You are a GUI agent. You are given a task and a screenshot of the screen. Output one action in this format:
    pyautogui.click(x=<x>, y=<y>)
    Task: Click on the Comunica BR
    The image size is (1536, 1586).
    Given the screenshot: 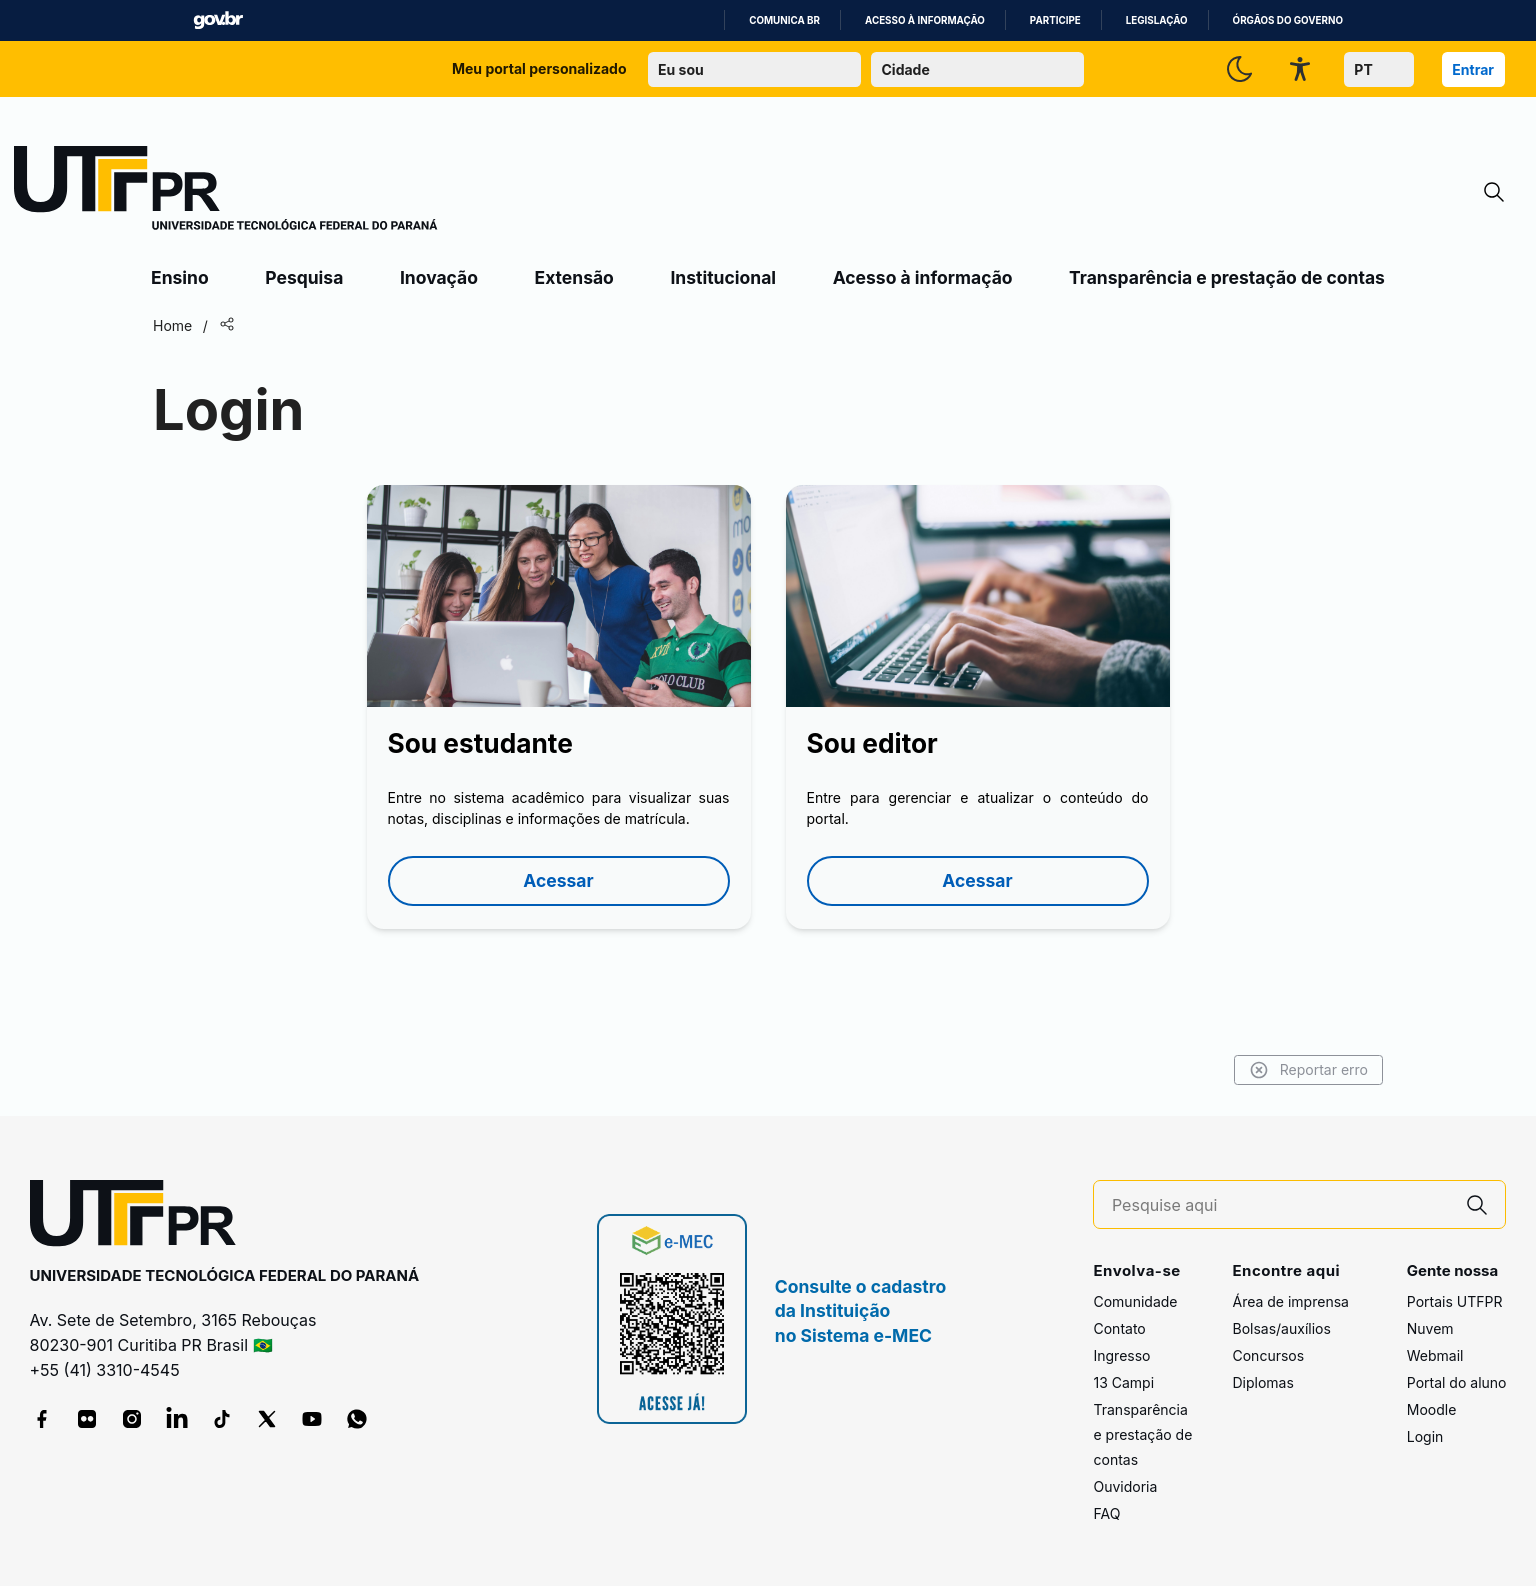 What is the action you would take?
    pyautogui.click(x=784, y=20)
    